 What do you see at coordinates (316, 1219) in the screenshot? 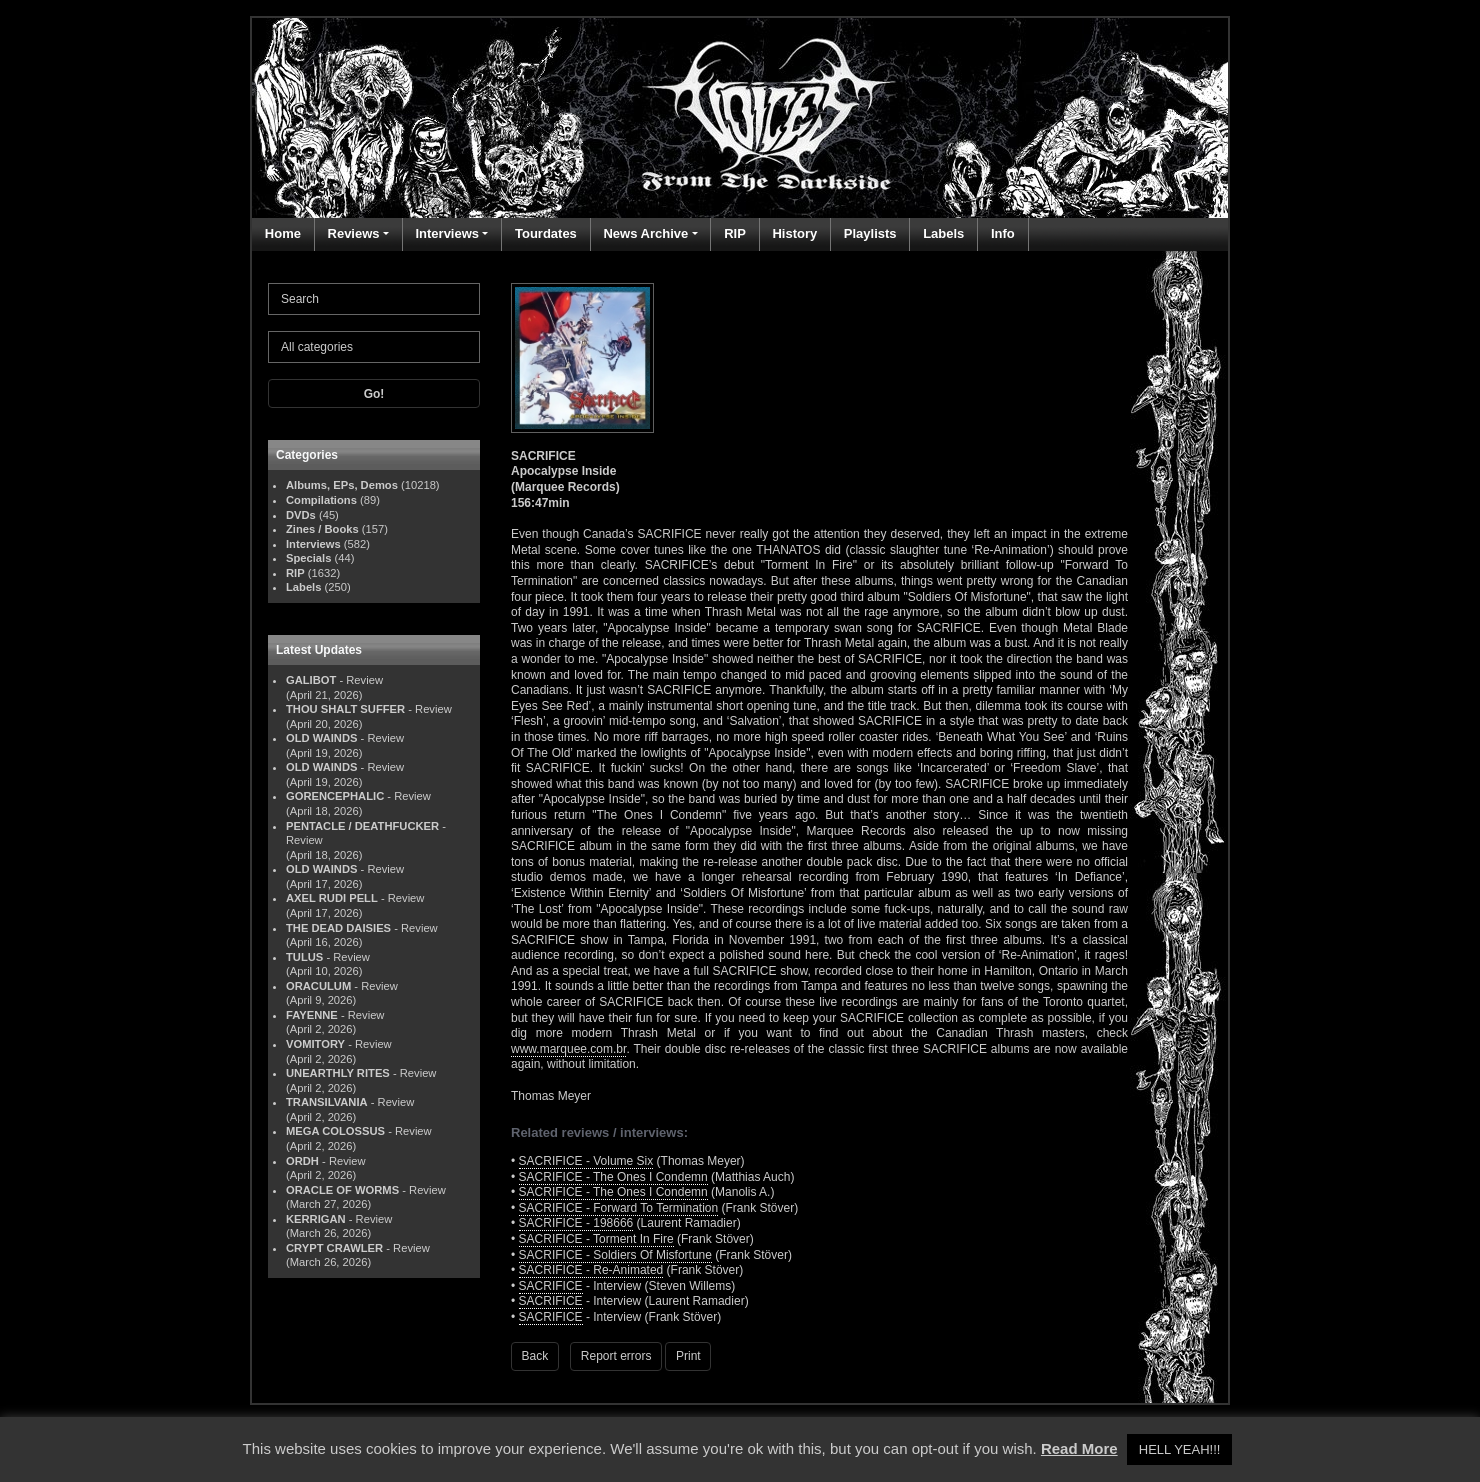
I see `KERRIGAN` at bounding box center [316, 1219].